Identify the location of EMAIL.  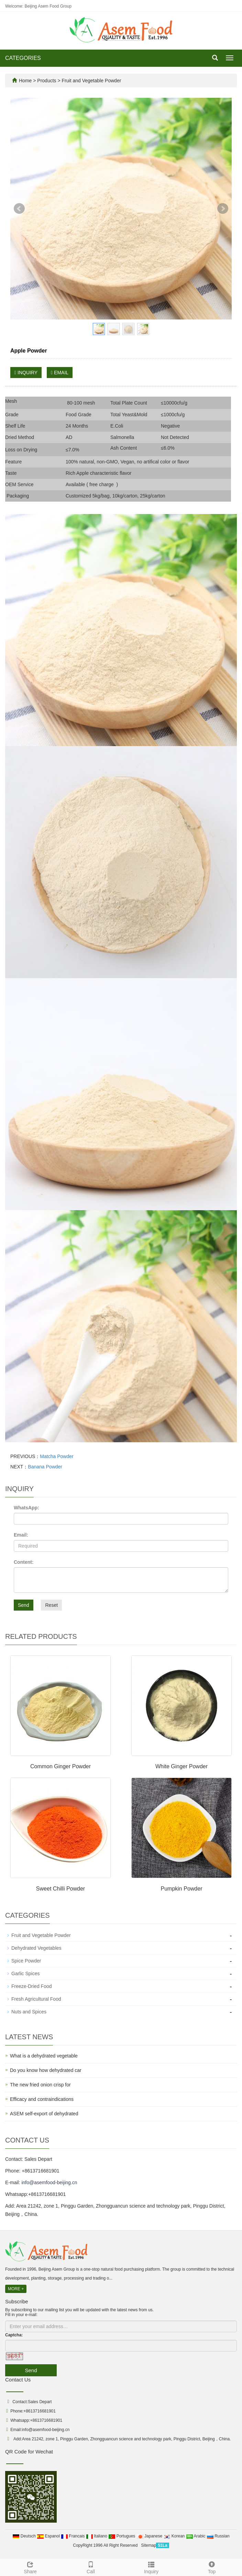
(59, 372).